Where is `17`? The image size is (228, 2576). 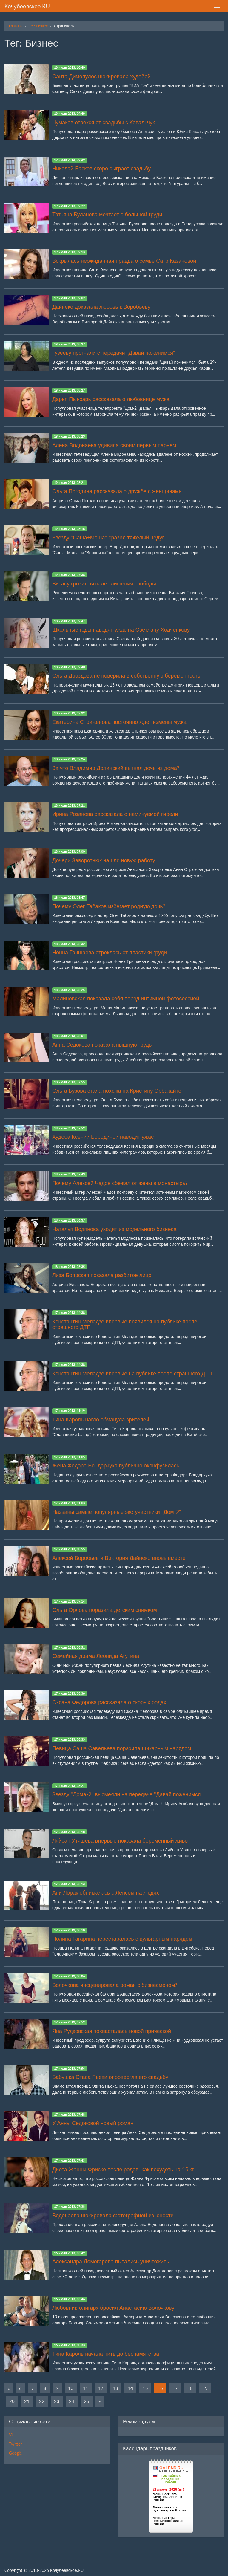
17 is located at coordinates (175, 2388).